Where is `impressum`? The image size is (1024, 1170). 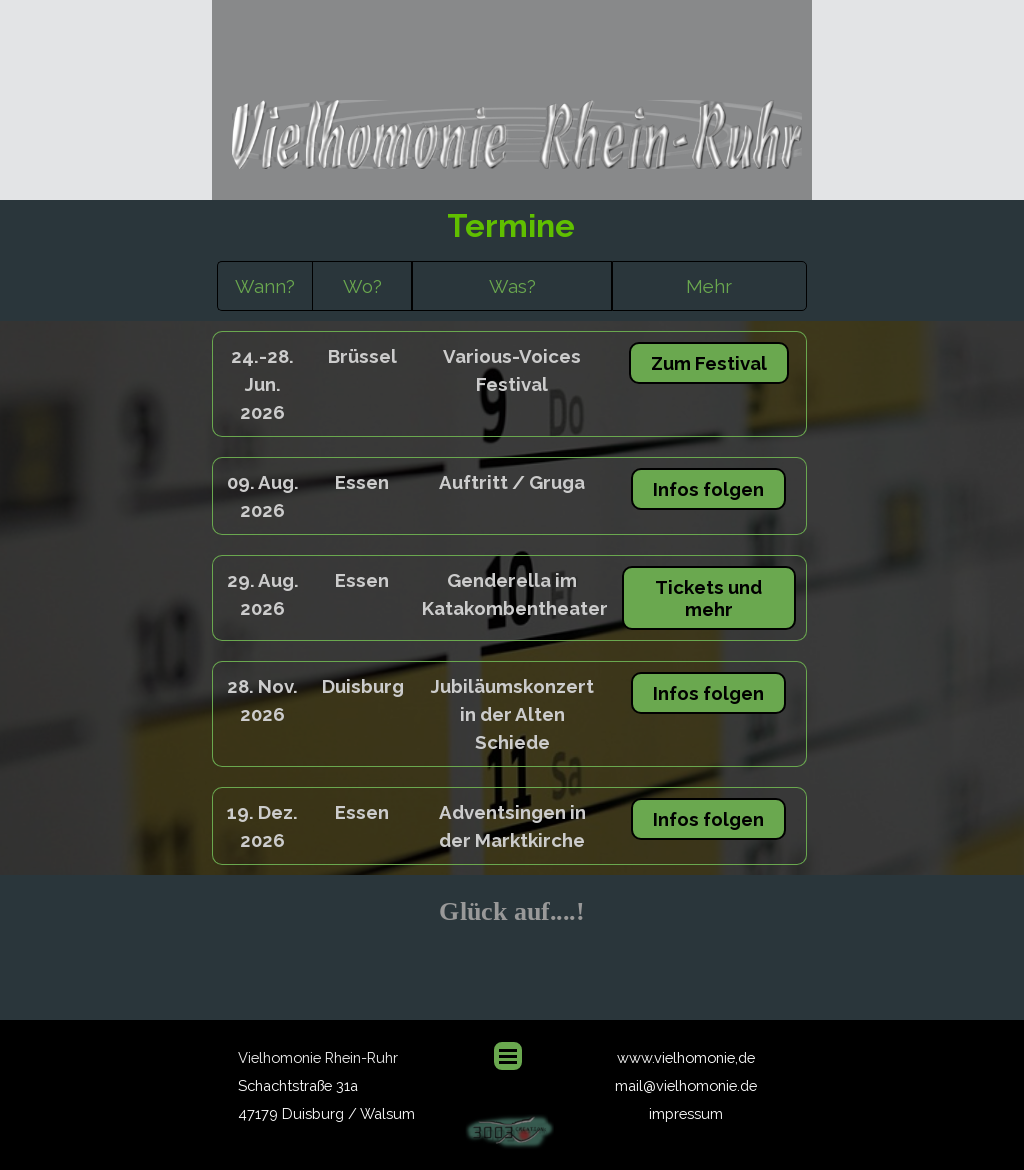 impressum is located at coordinates (686, 1113).